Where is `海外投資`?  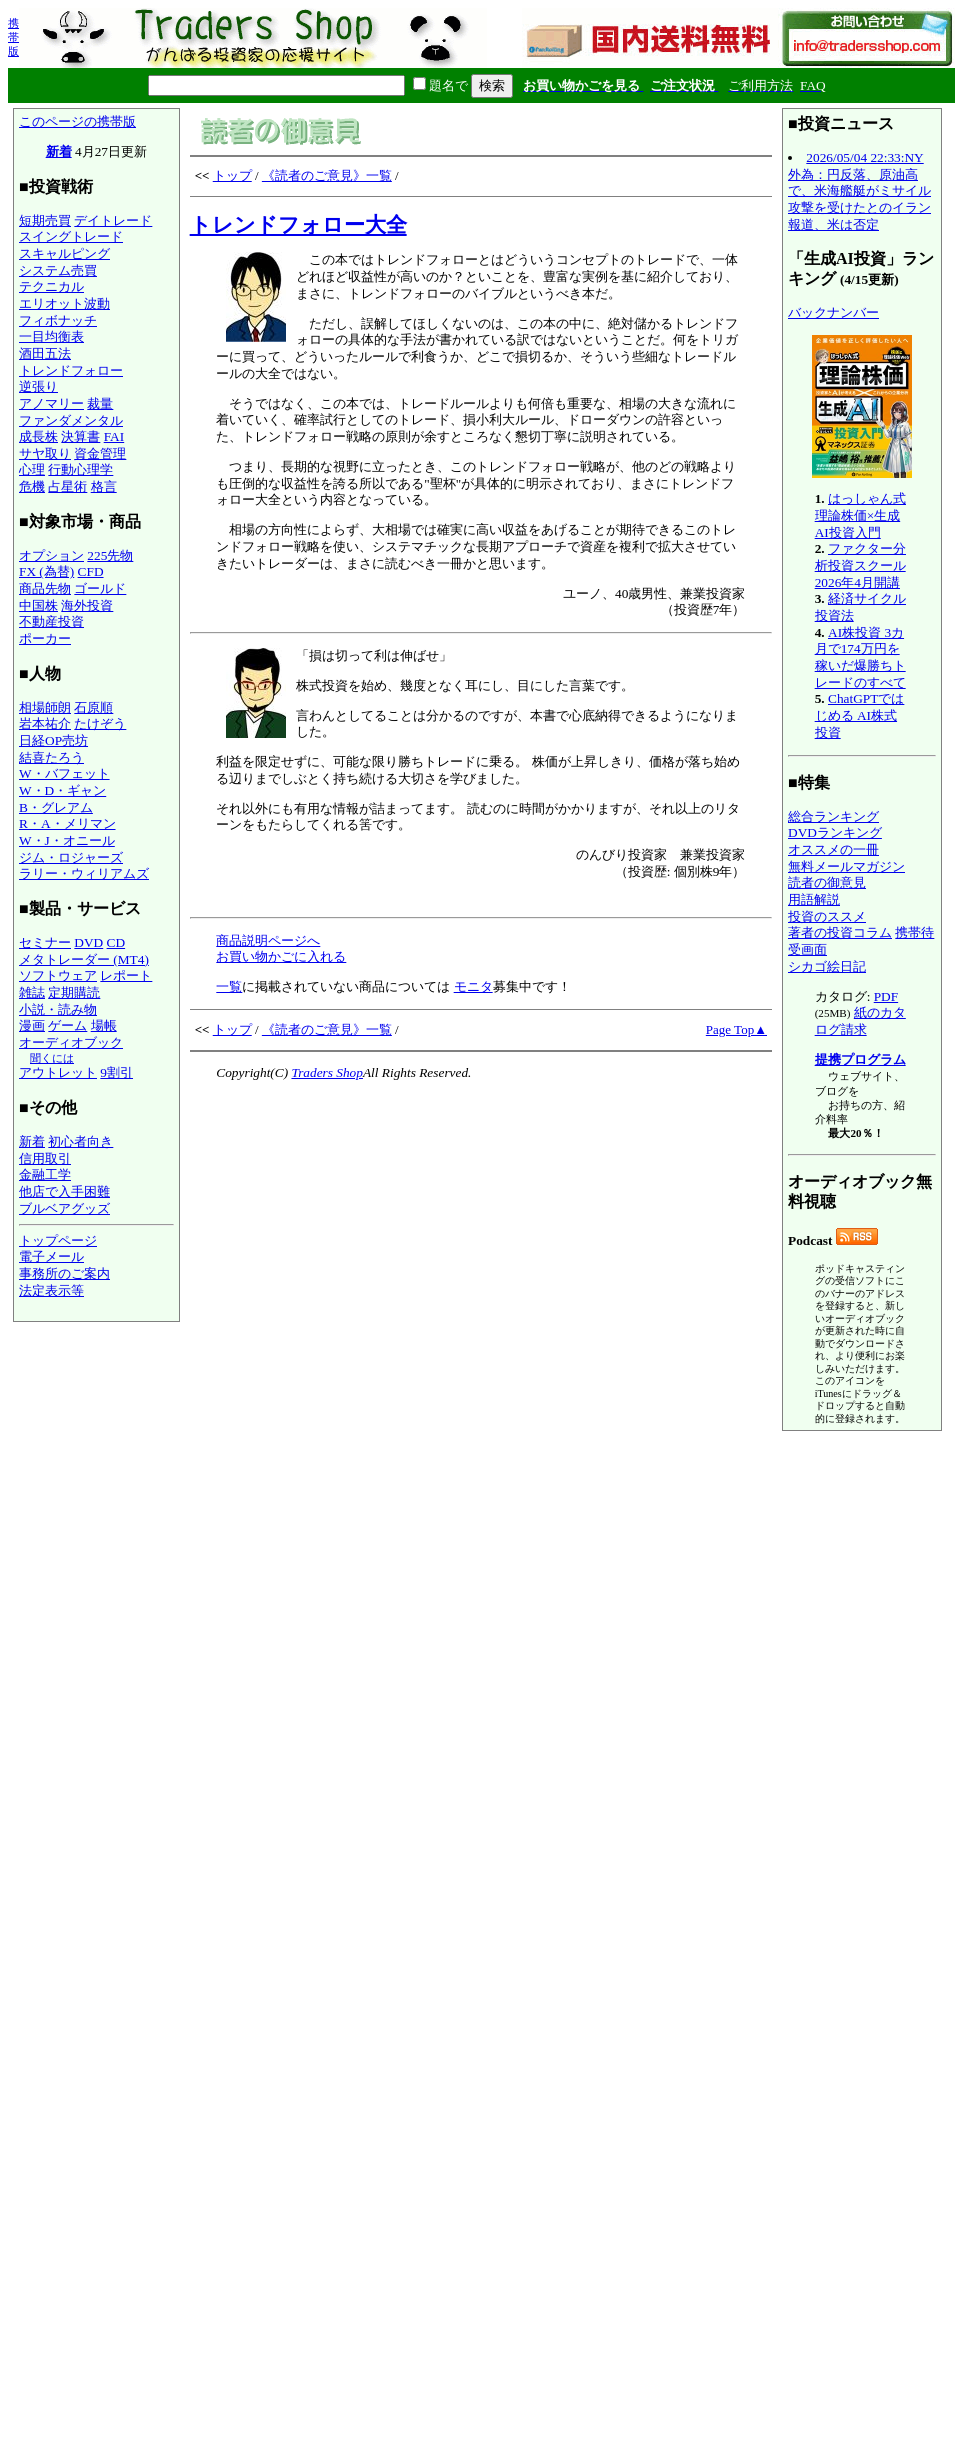 海外投資 is located at coordinates (87, 605).